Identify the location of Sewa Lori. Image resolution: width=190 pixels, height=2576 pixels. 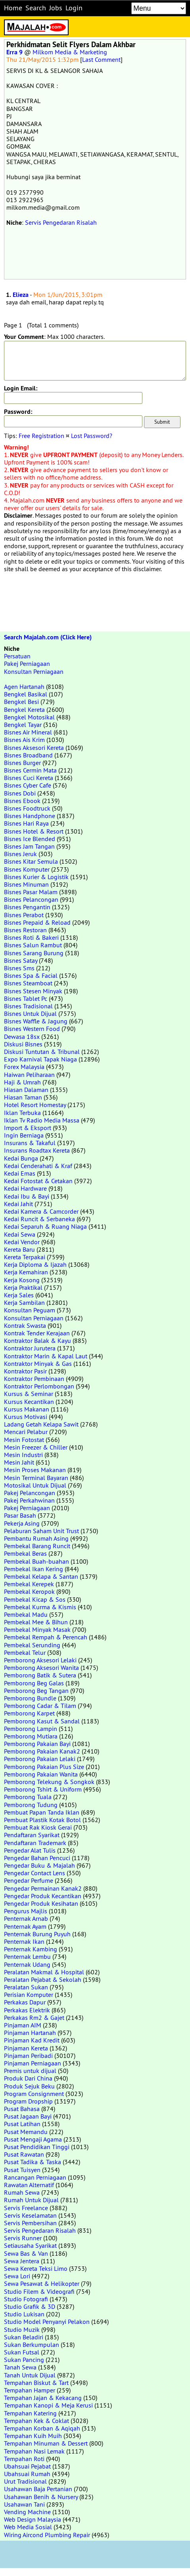
(17, 2276).